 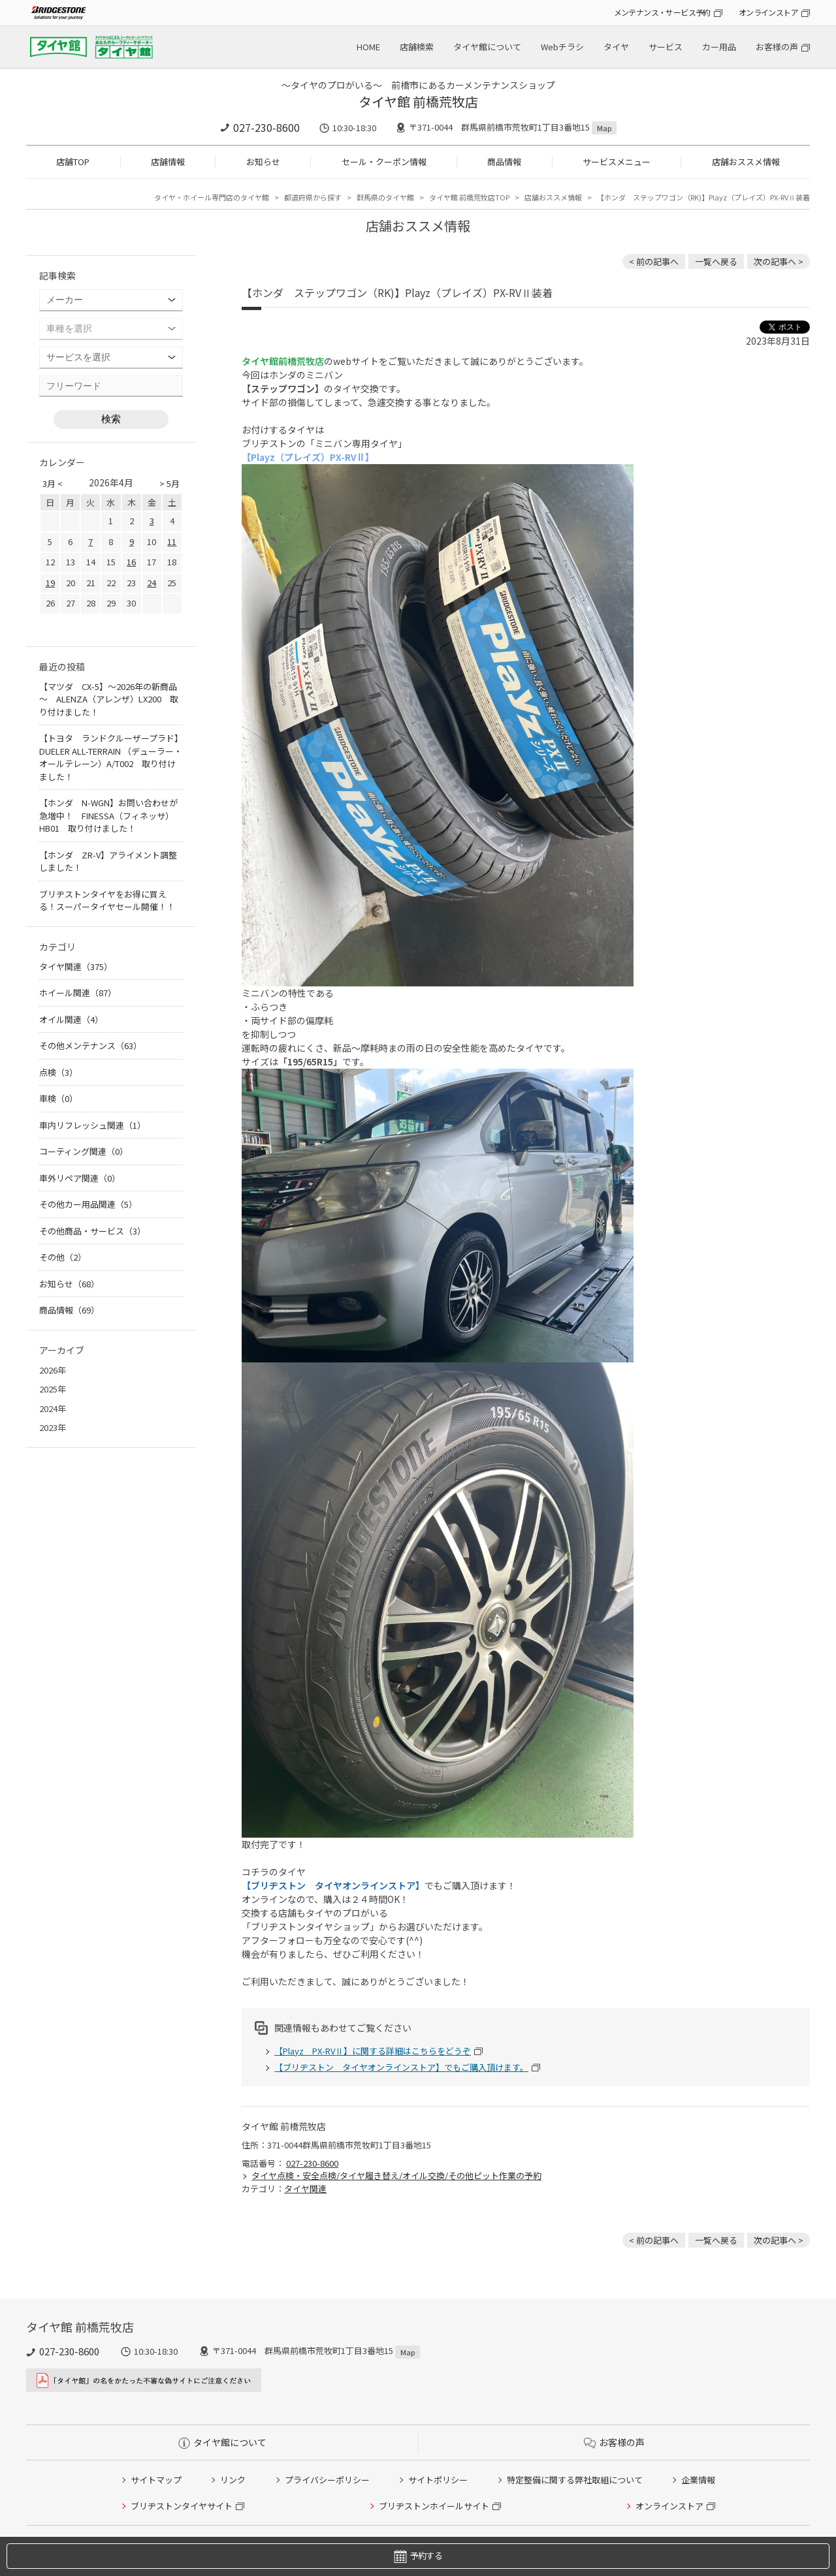 I want to click on 【マツダ CX-5】～2026年の新商品～ ALENZA（アレンザ）LX200 取り付けました！, so click(x=108, y=699).